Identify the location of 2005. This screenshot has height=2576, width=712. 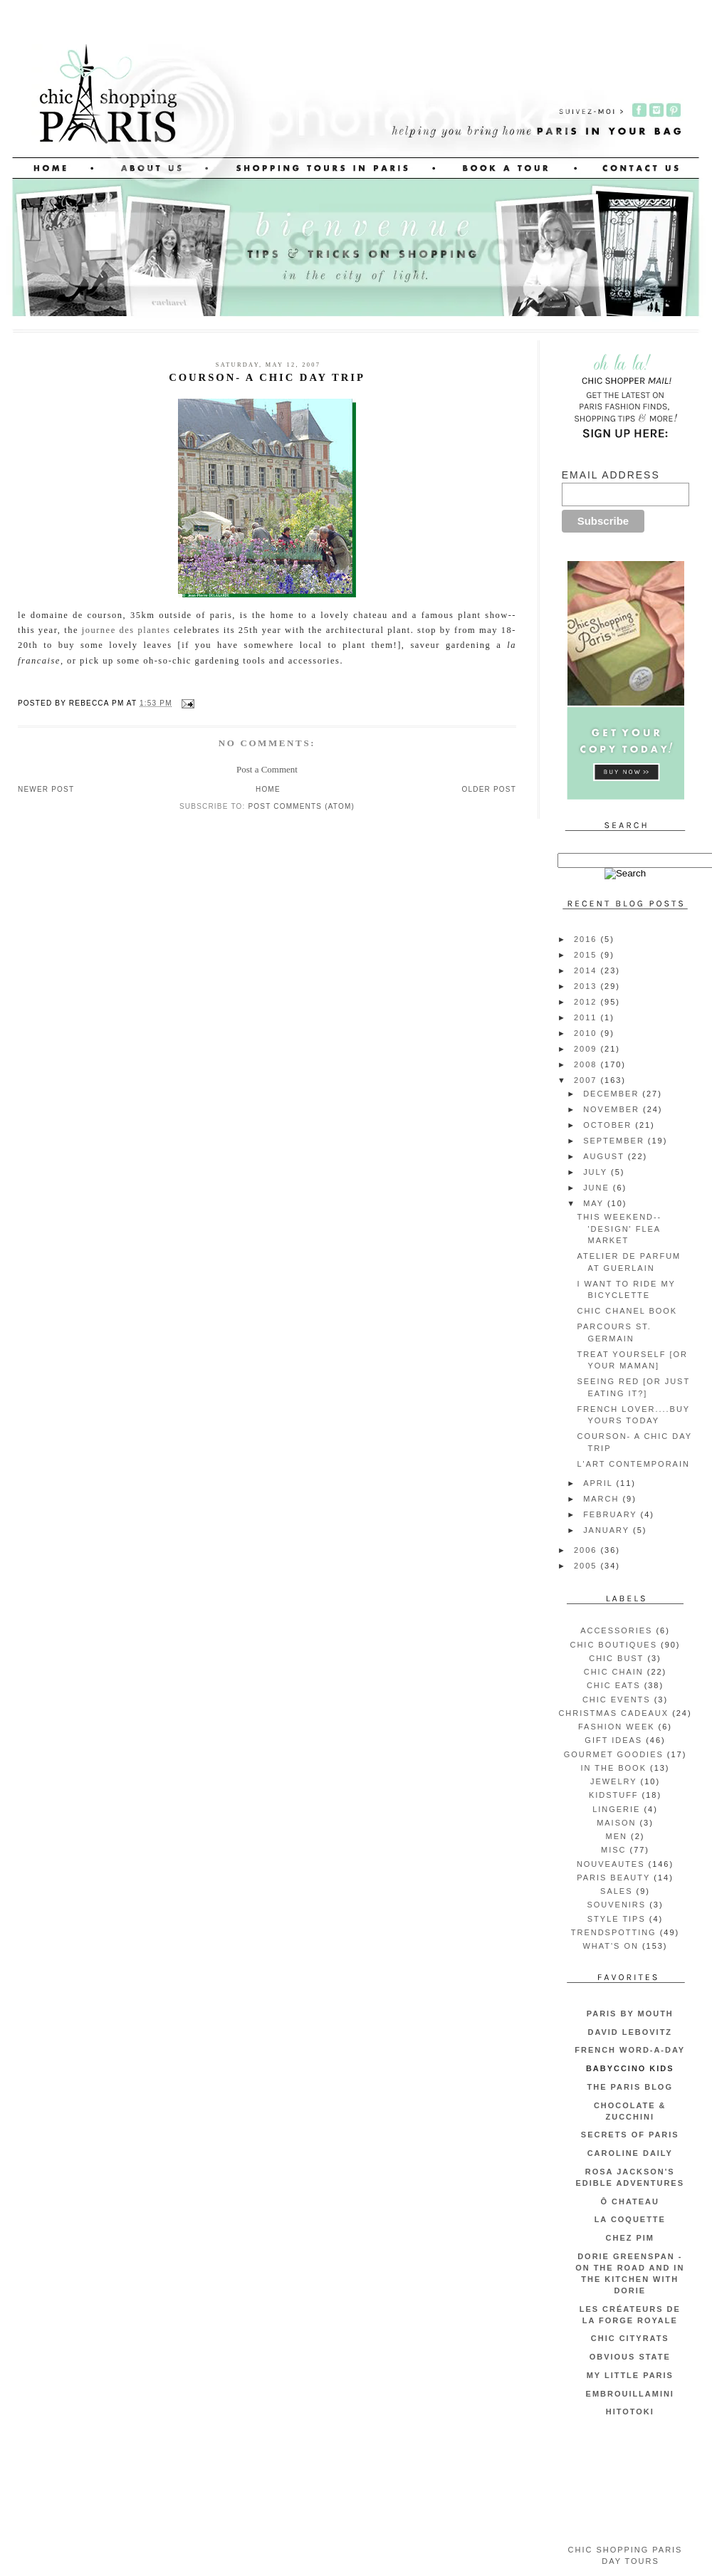
(587, 1565).